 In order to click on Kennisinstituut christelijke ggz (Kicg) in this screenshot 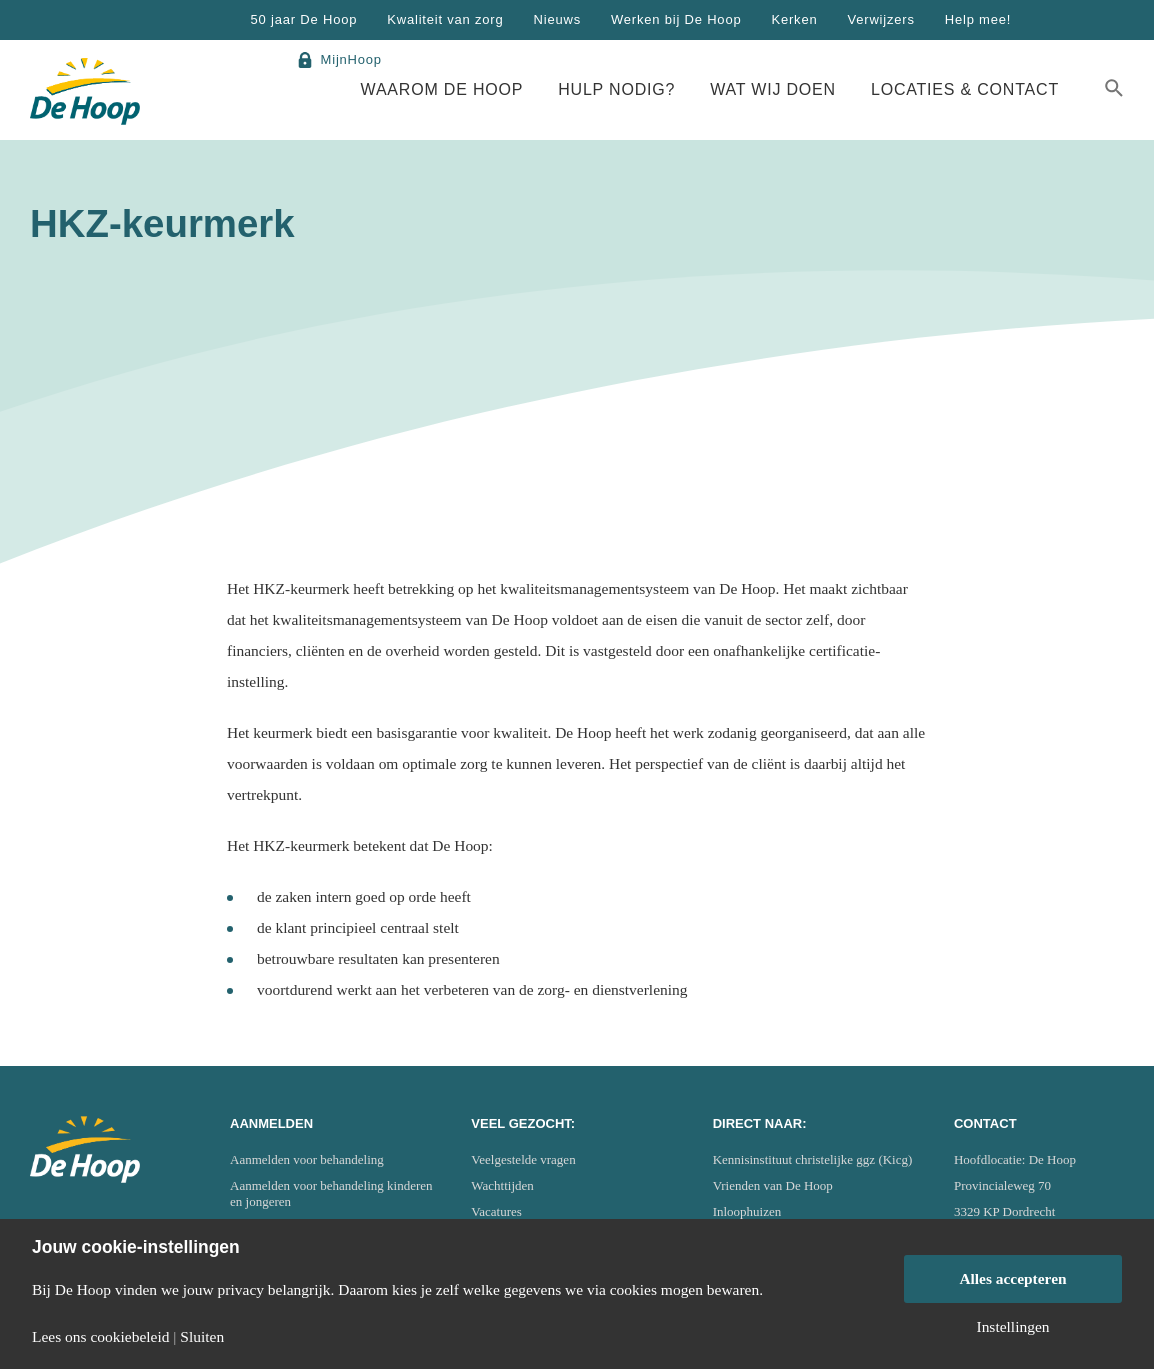, I will do `click(813, 1159)`.